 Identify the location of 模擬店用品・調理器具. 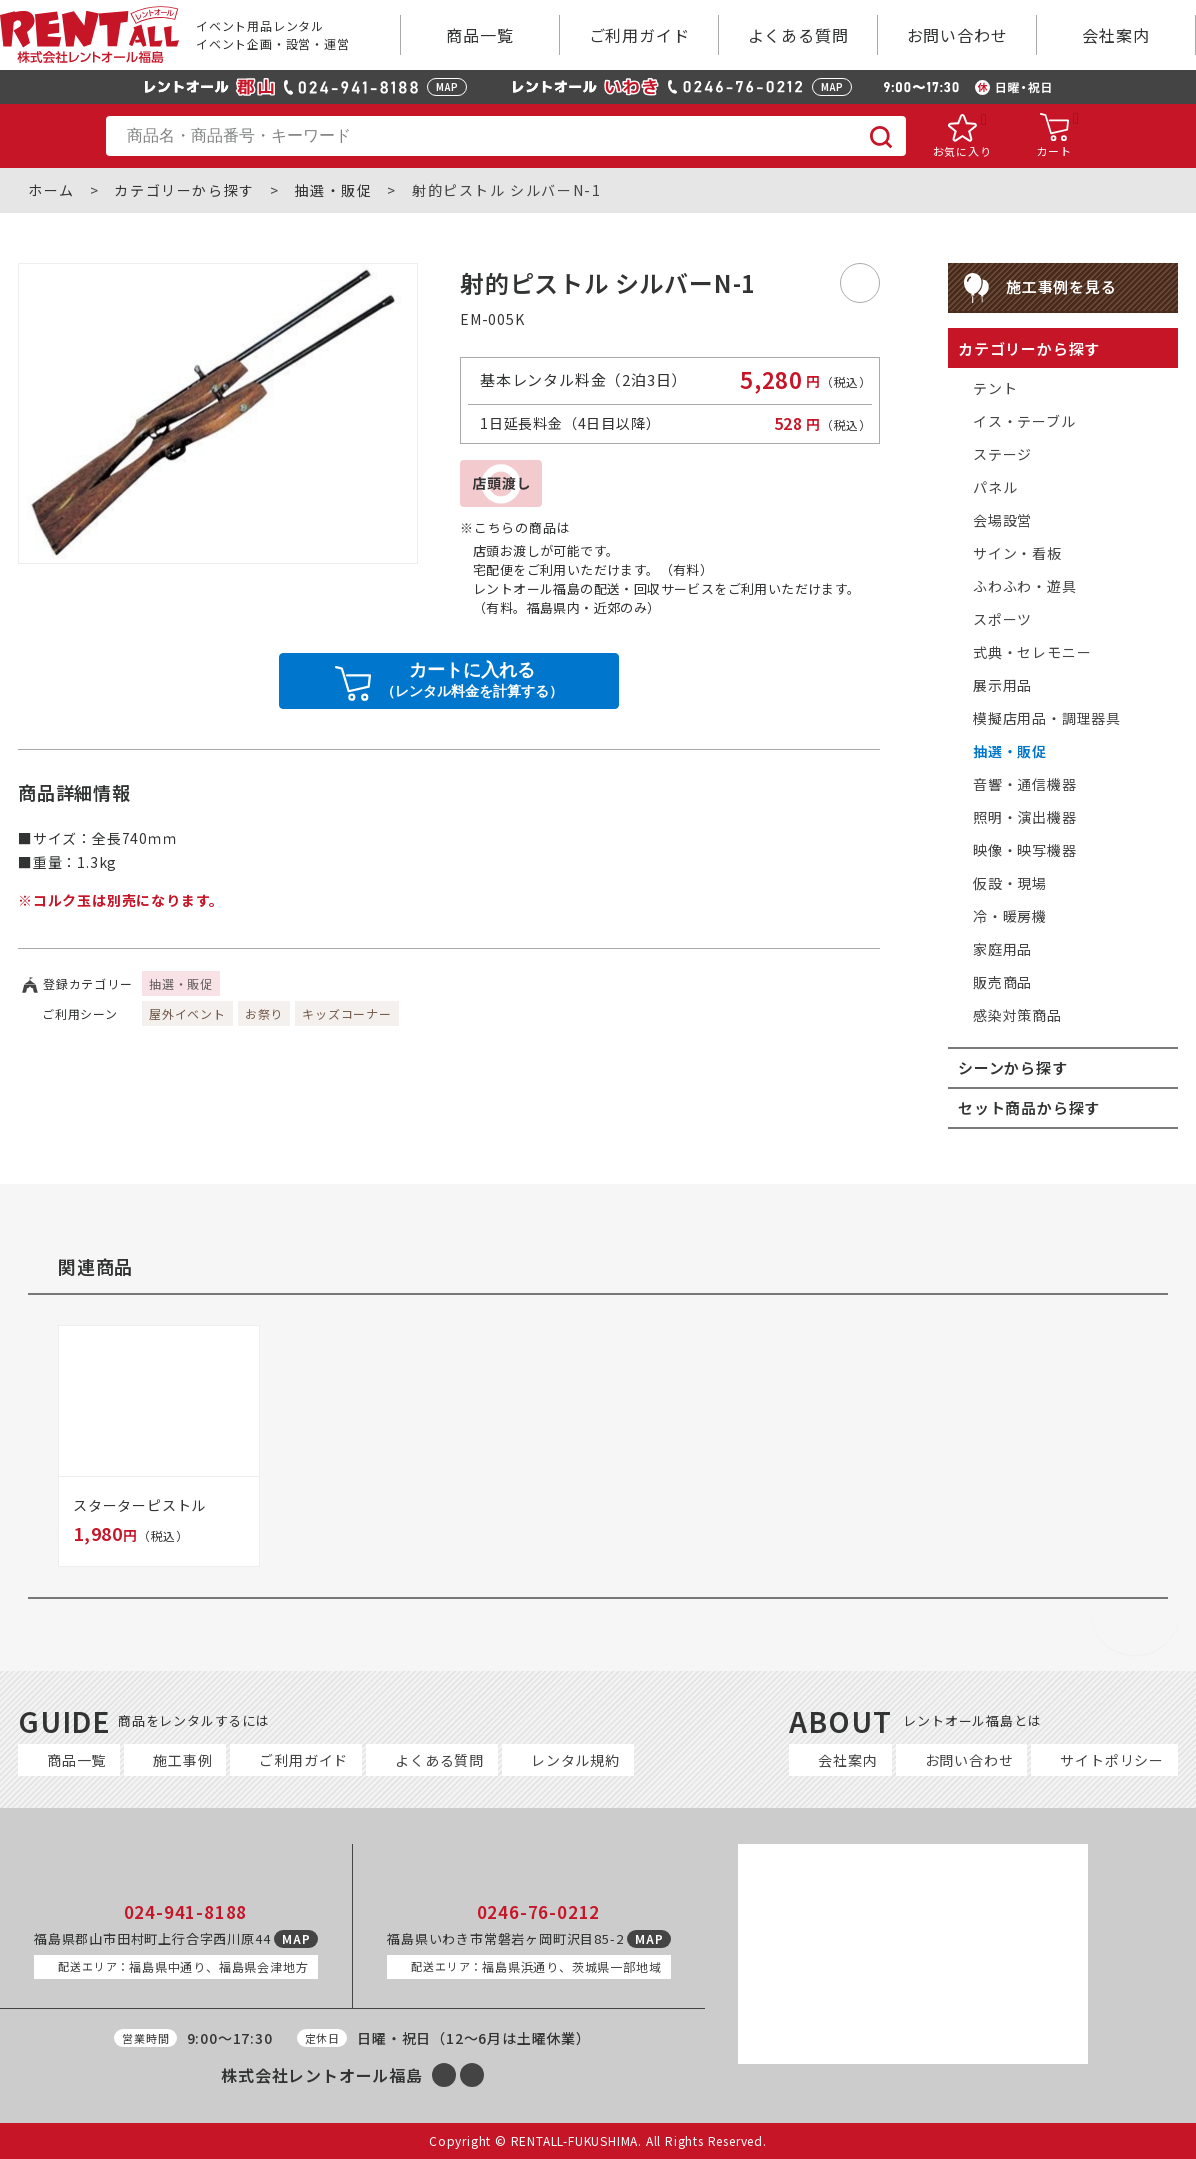
(1047, 718).